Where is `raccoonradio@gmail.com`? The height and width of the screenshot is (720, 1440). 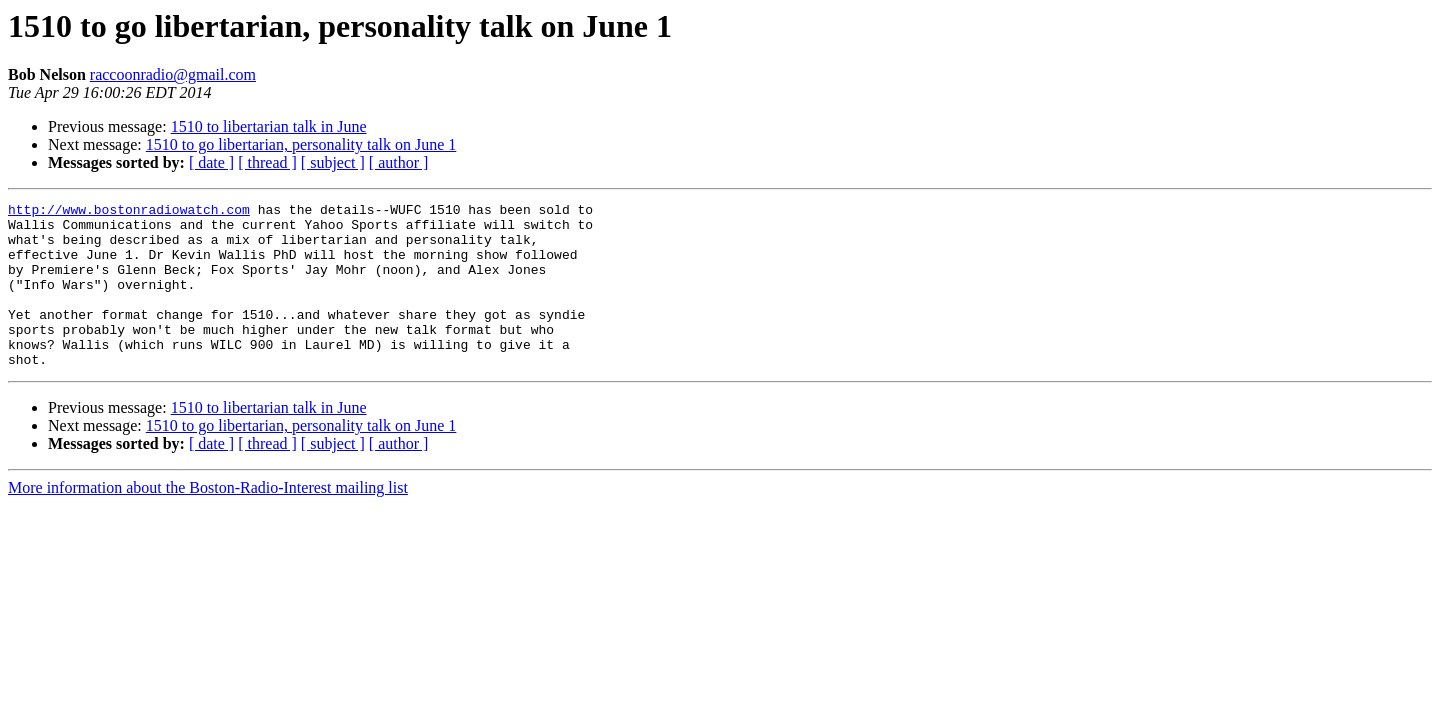
raccoonradio@gmail.com is located at coordinates (173, 74).